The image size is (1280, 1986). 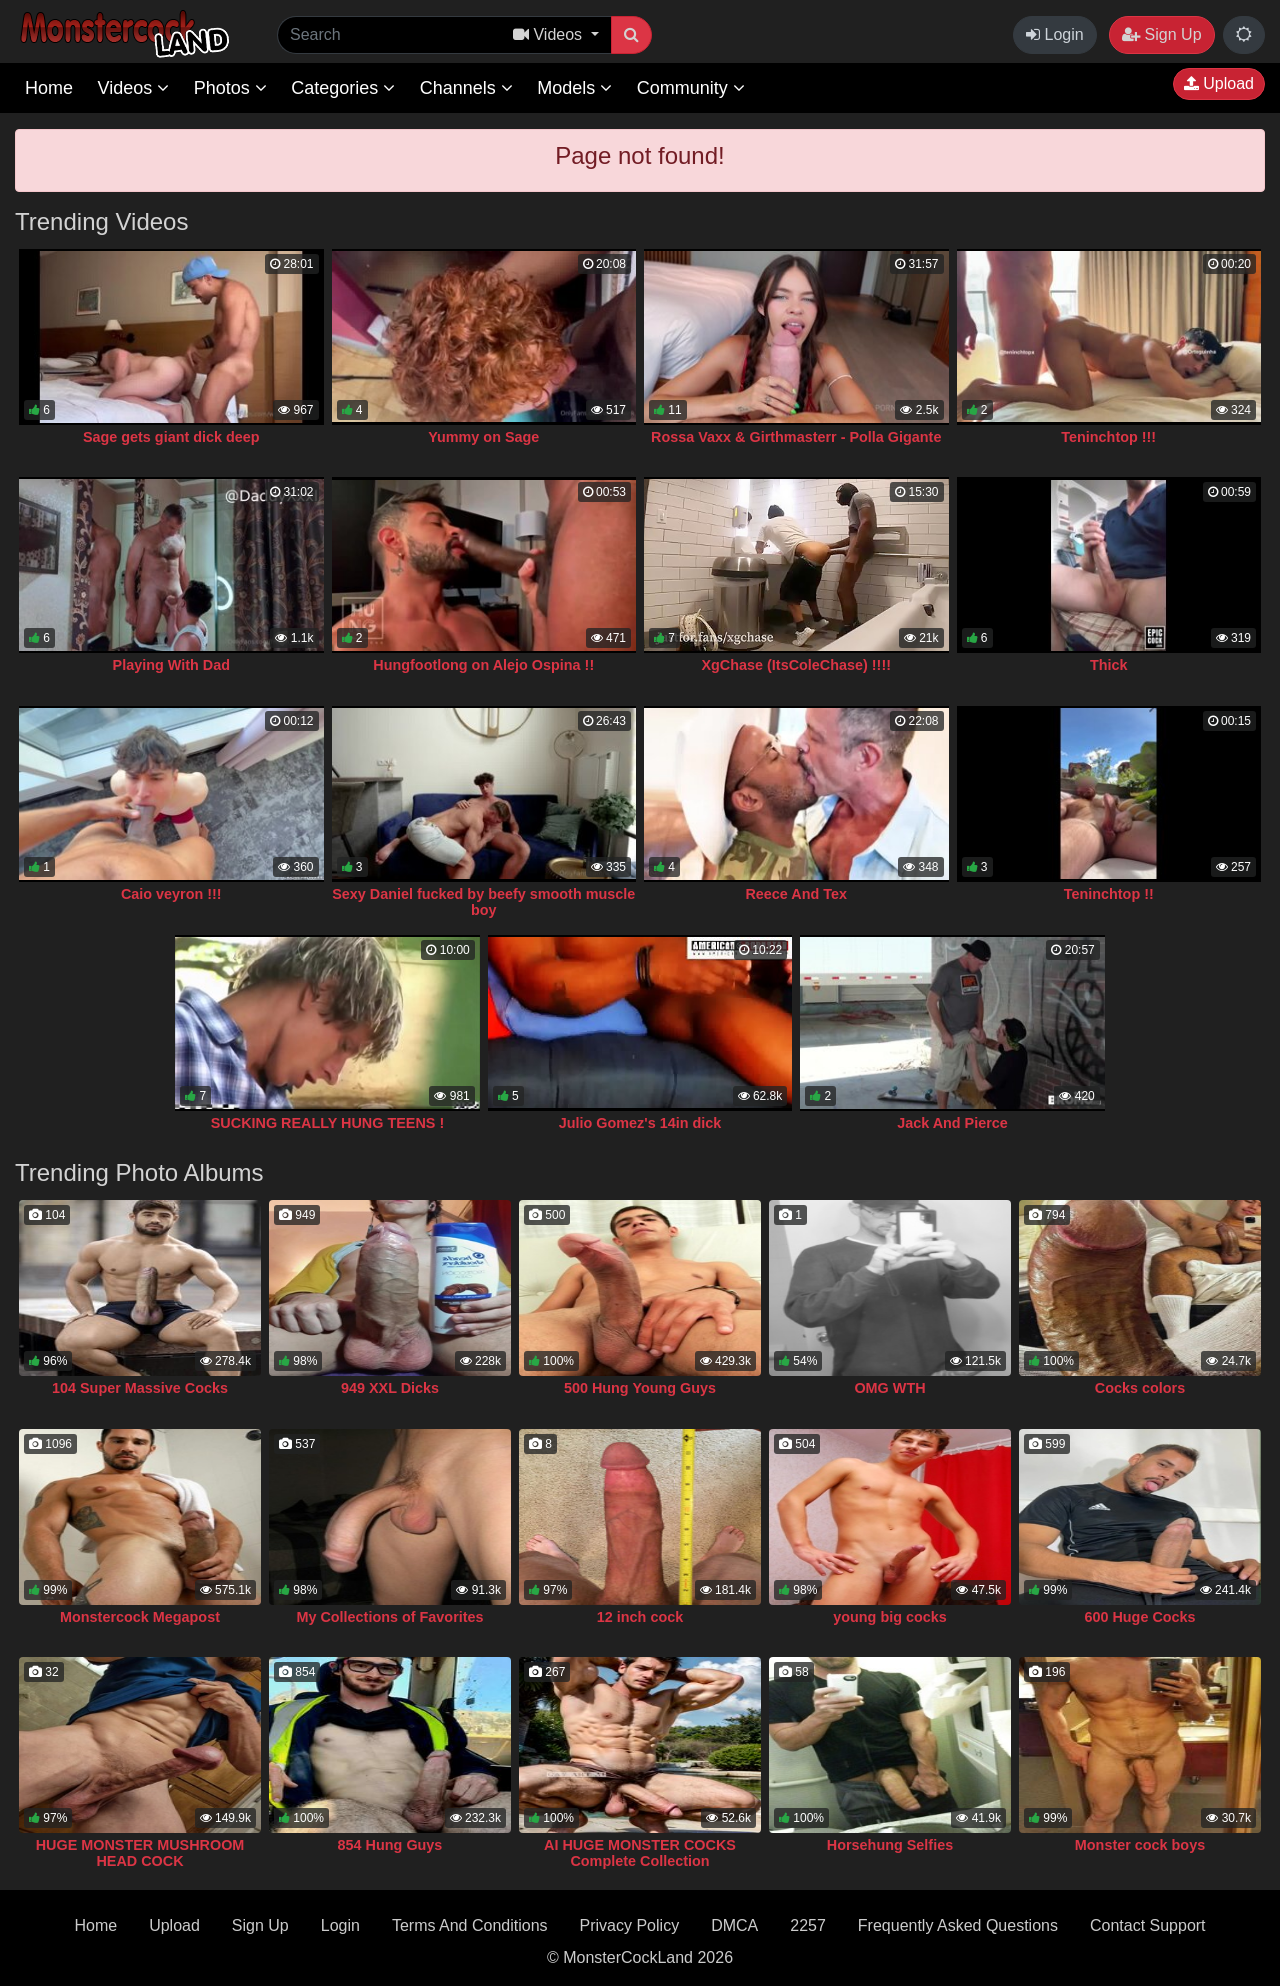 What do you see at coordinates (140, 1388) in the screenshot?
I see `104 Super Massive Cocks` at bounding box center [140, 1388].